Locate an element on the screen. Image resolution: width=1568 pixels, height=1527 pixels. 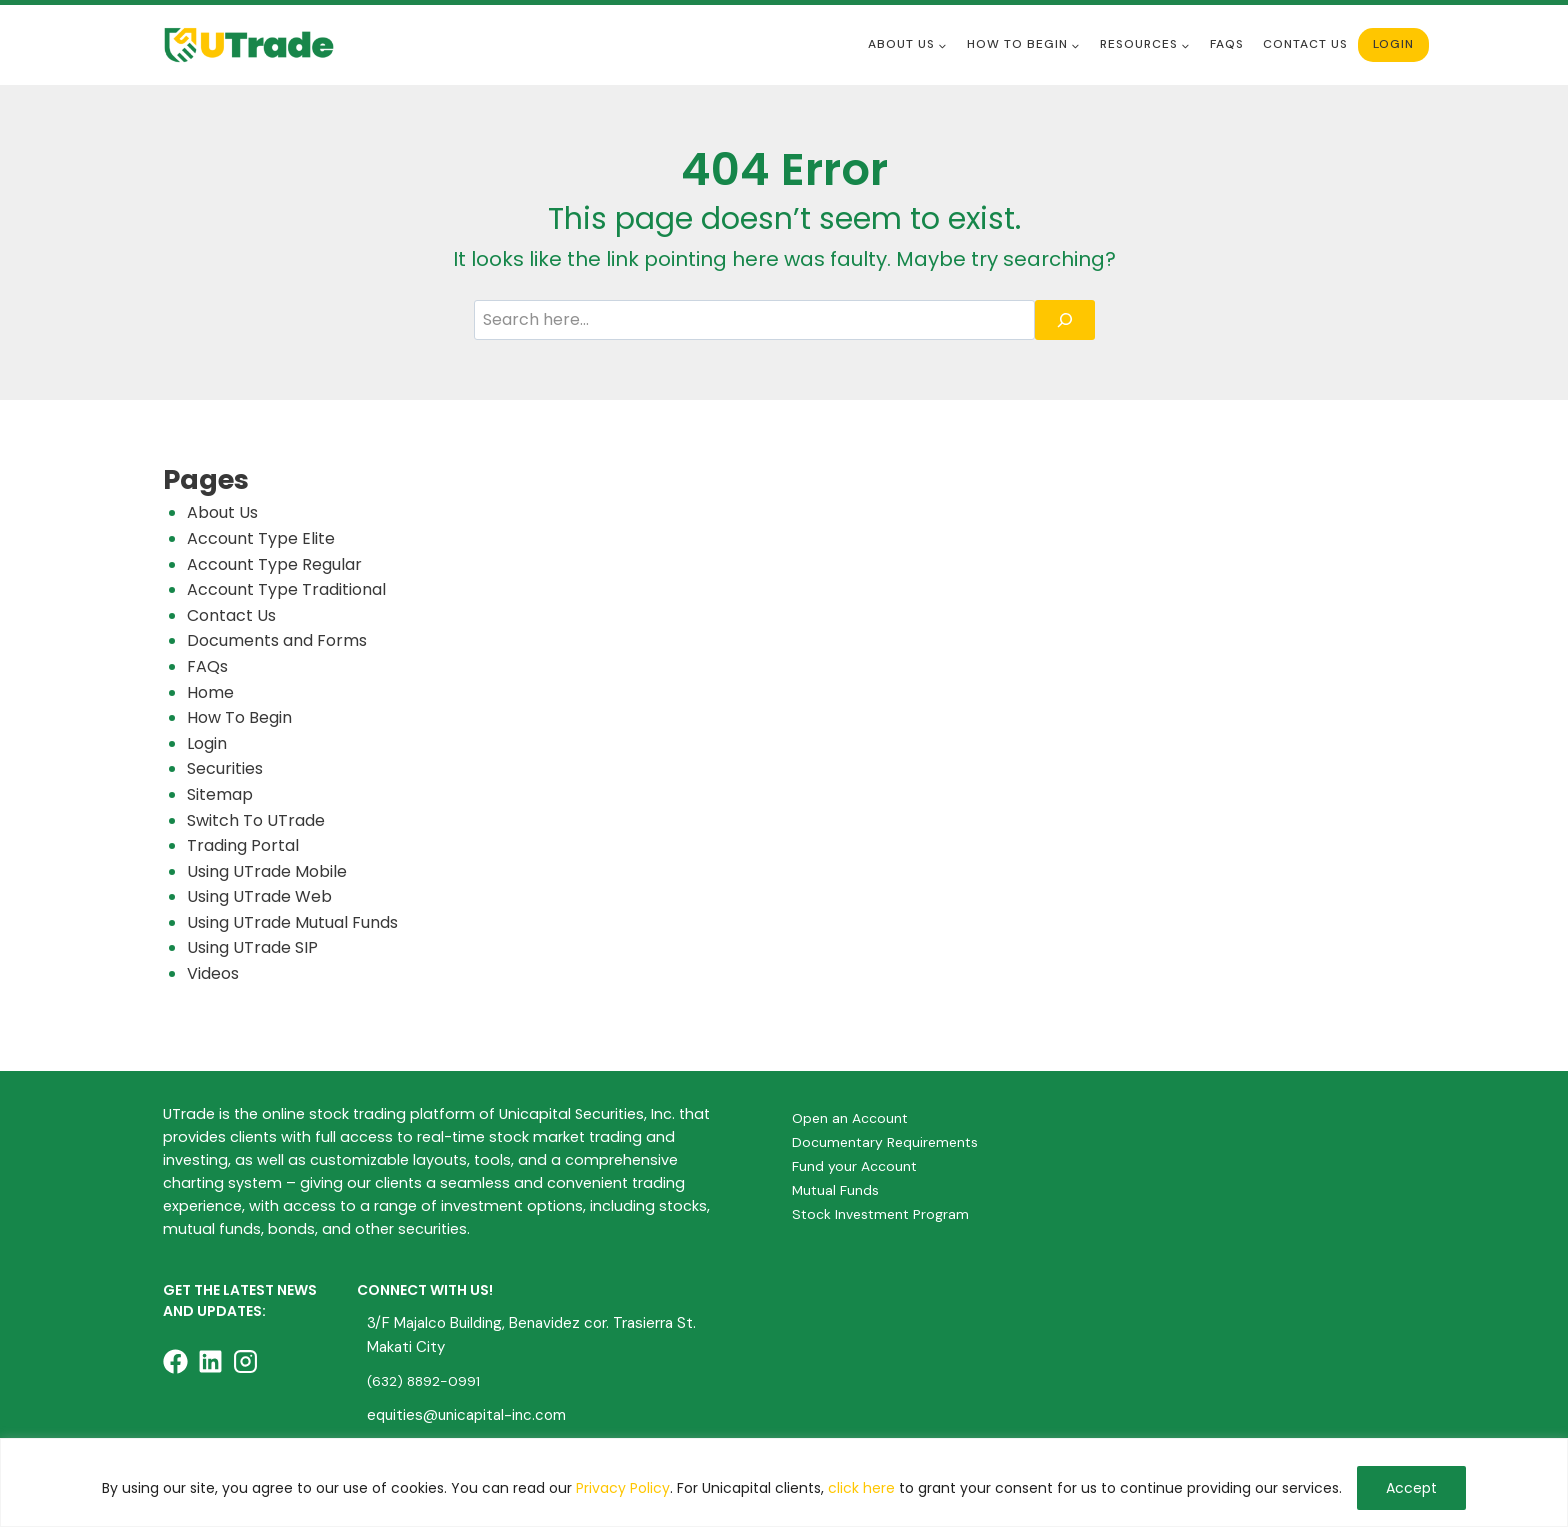
Using UTrade SIP is located at coordinates (252, 947).